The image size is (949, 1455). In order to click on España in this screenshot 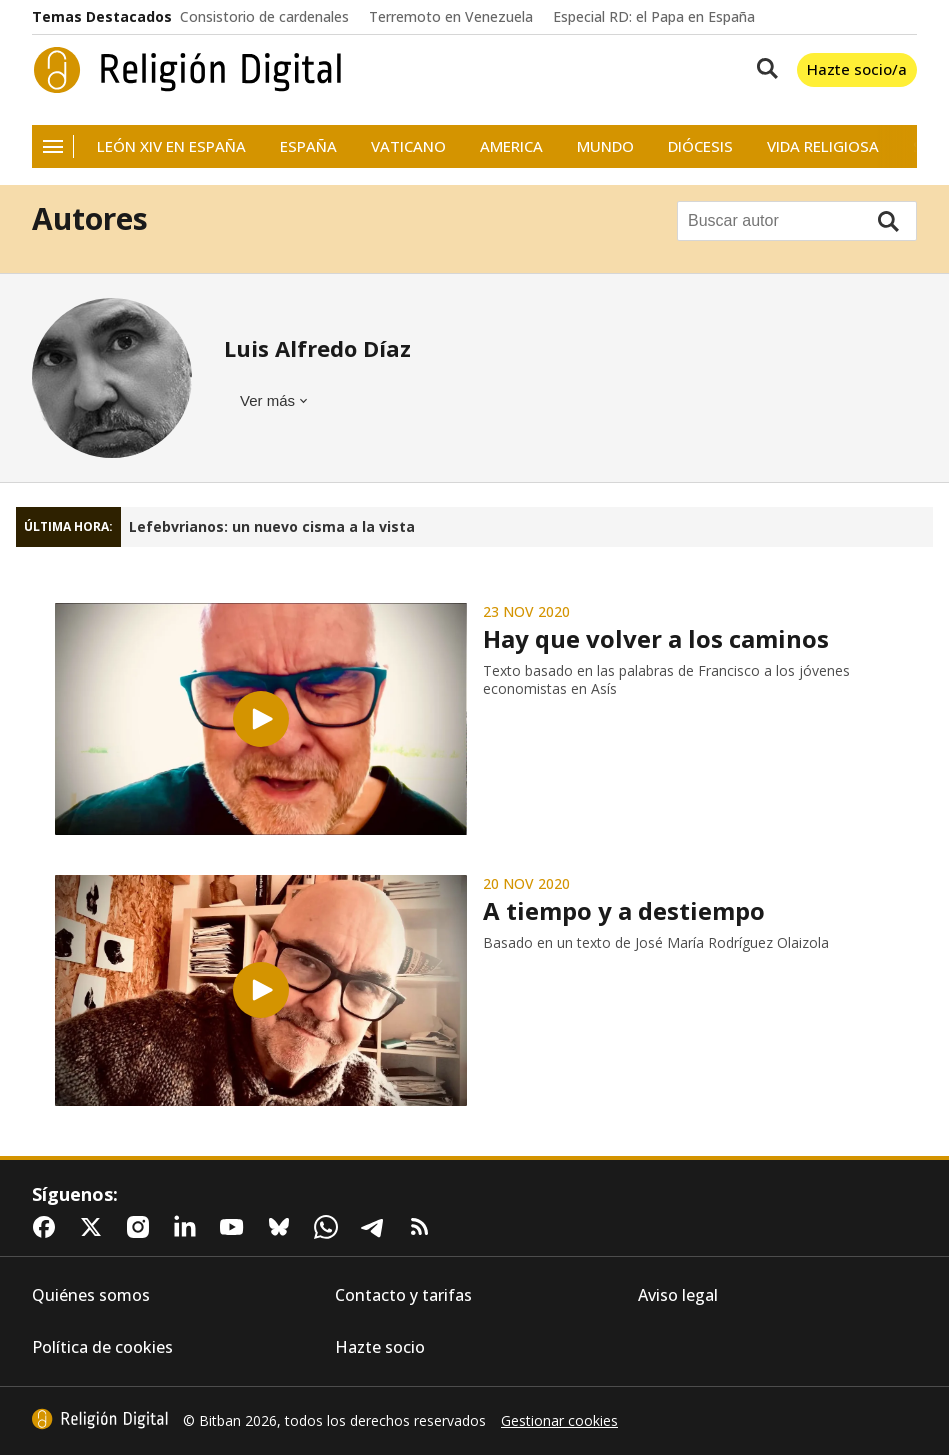, I will do `click(308, 146)`.